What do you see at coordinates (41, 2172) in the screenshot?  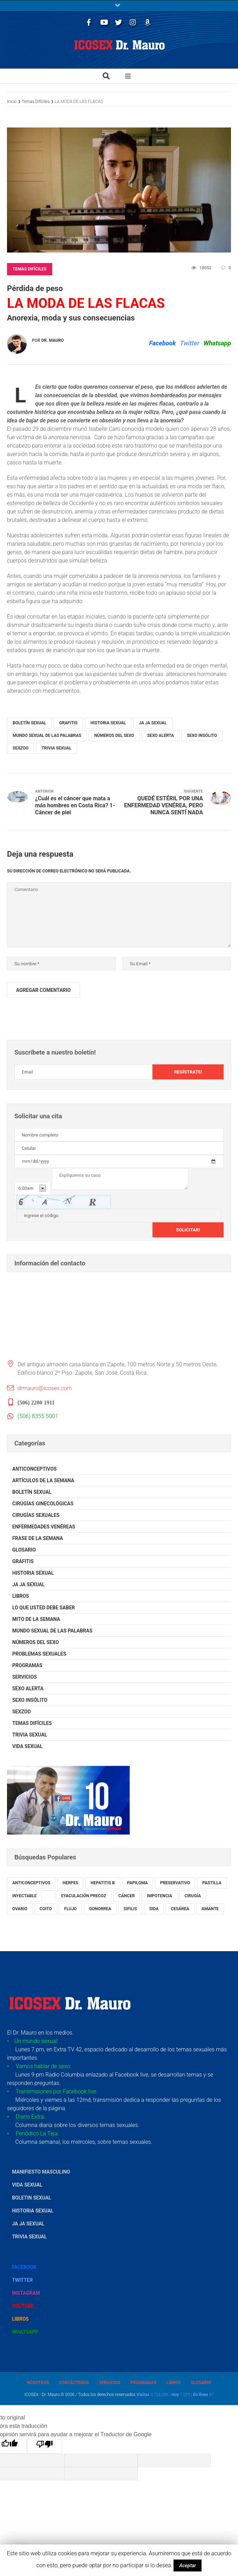 I see `Manifiesto Masculino` at bounding box center [41, 2172].